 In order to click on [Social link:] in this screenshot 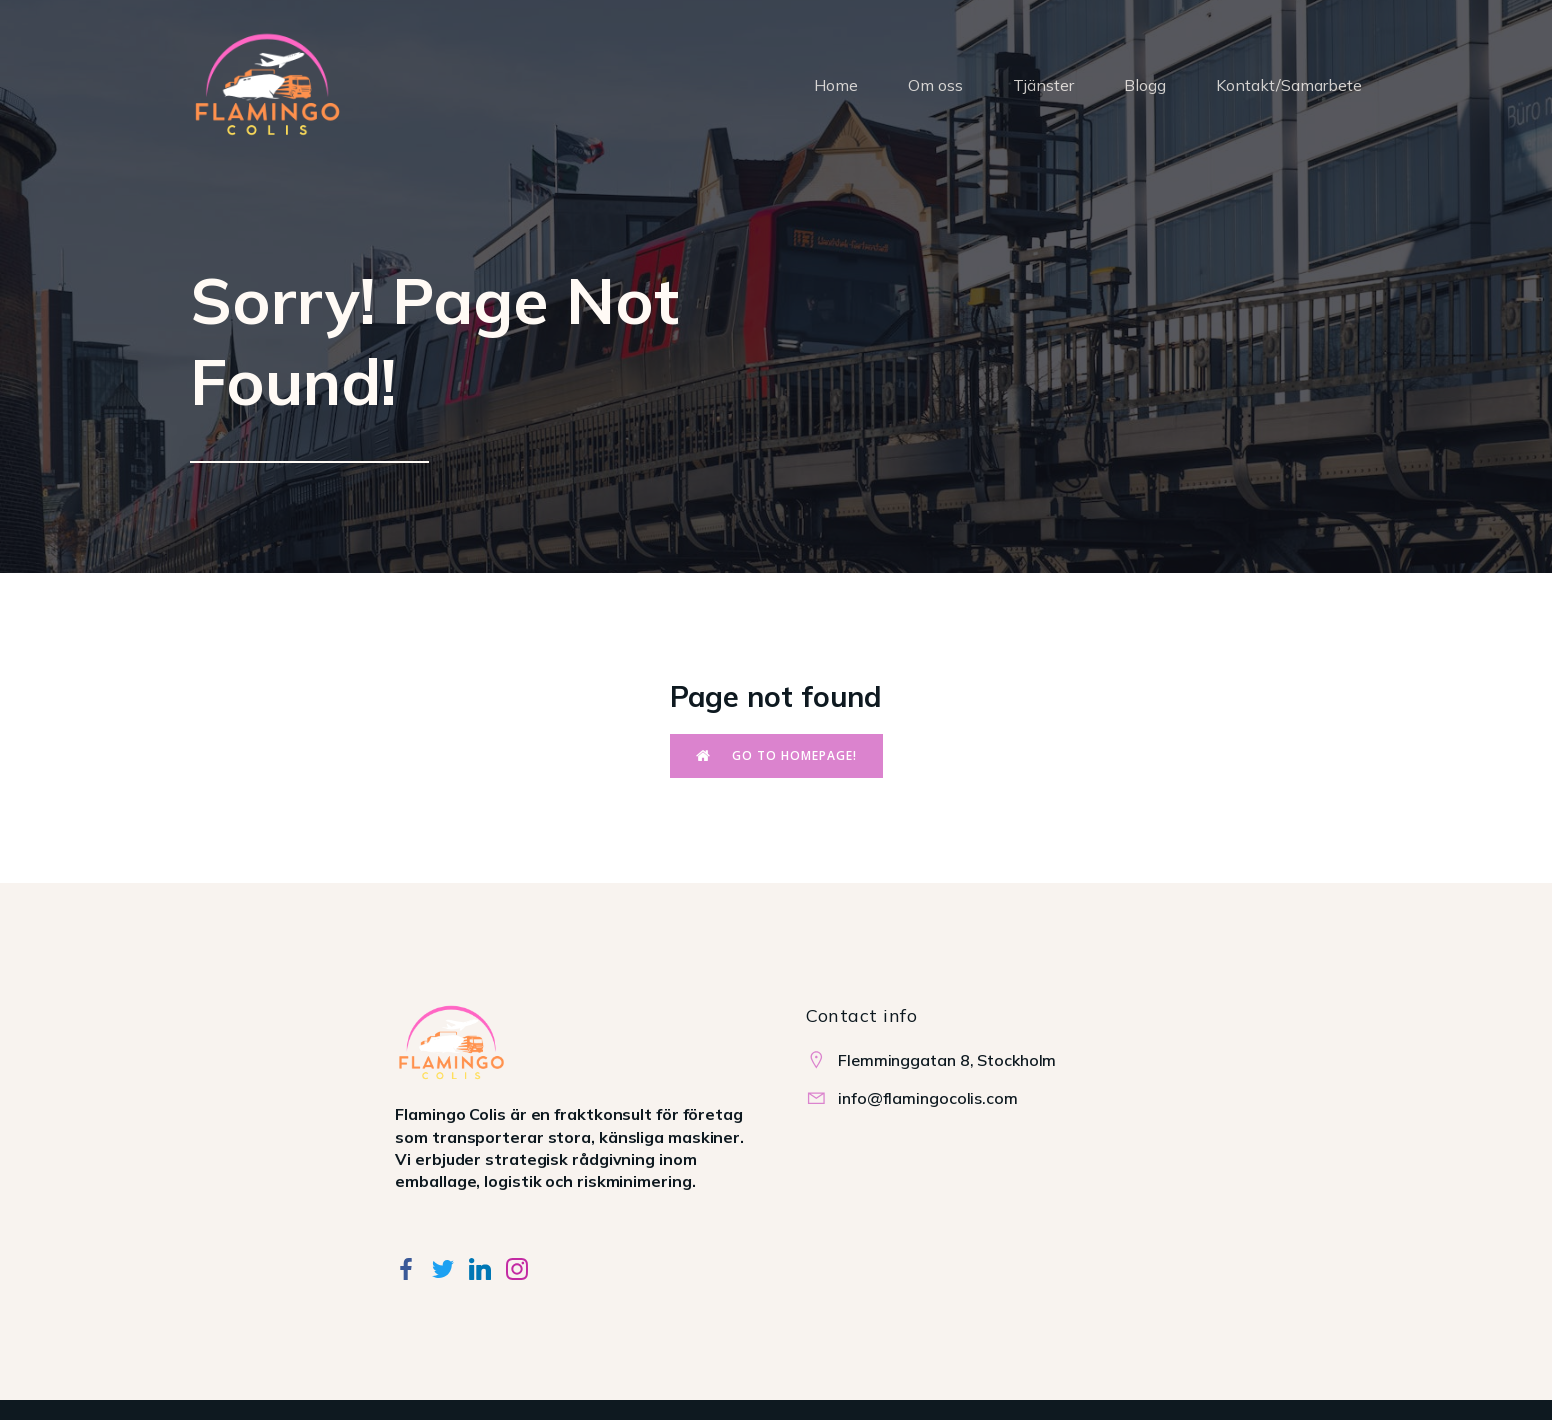, I will do `click(413, 1267)`.